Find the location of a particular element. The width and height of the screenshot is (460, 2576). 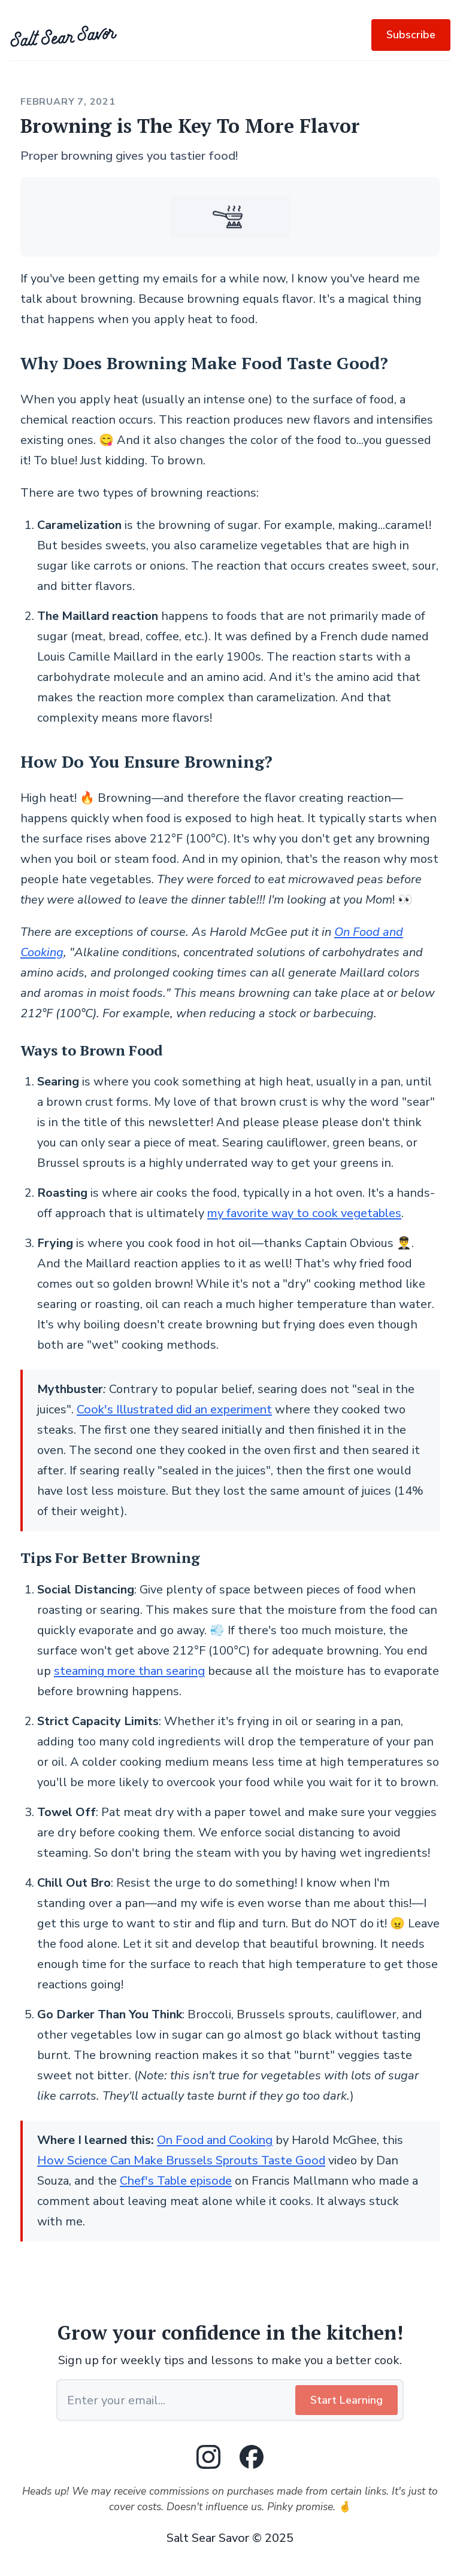

Cook's Illustrated did an experiment is located at coordinates (174, 1409).